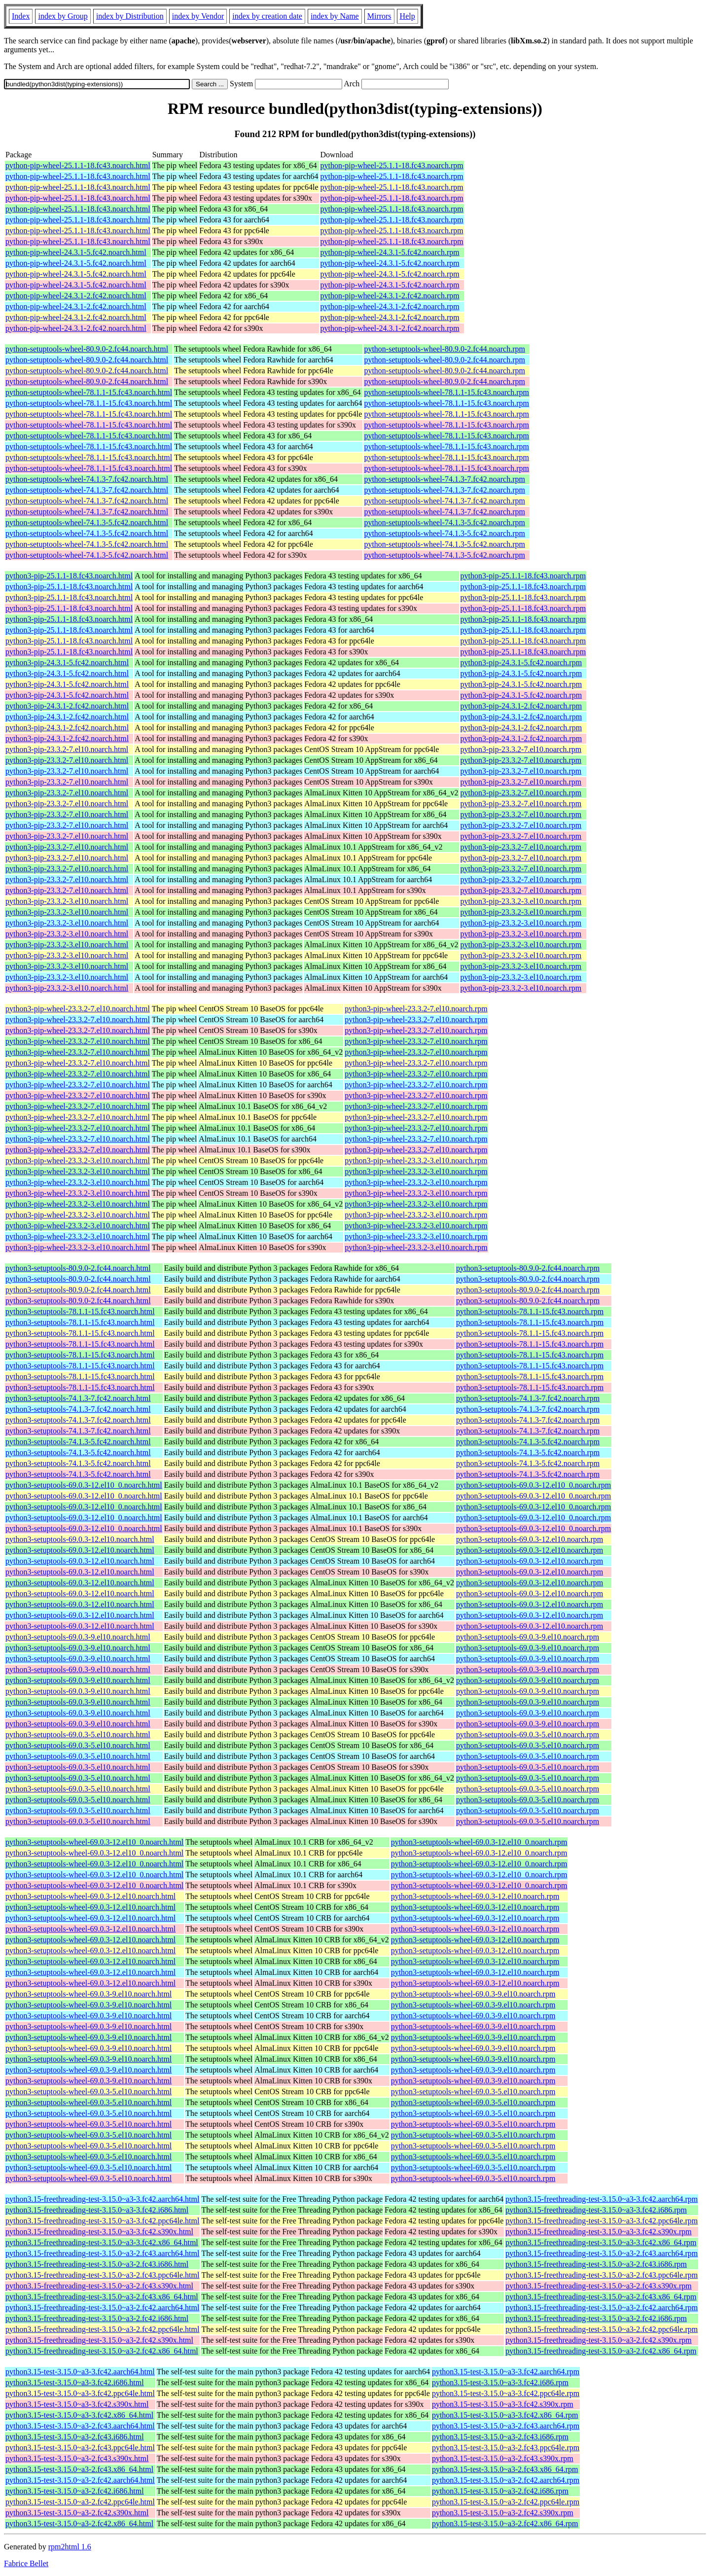  I want to click on python-setuptools-wheel-74.1.3-7.fc42.noarch.html, so click(86, 479).